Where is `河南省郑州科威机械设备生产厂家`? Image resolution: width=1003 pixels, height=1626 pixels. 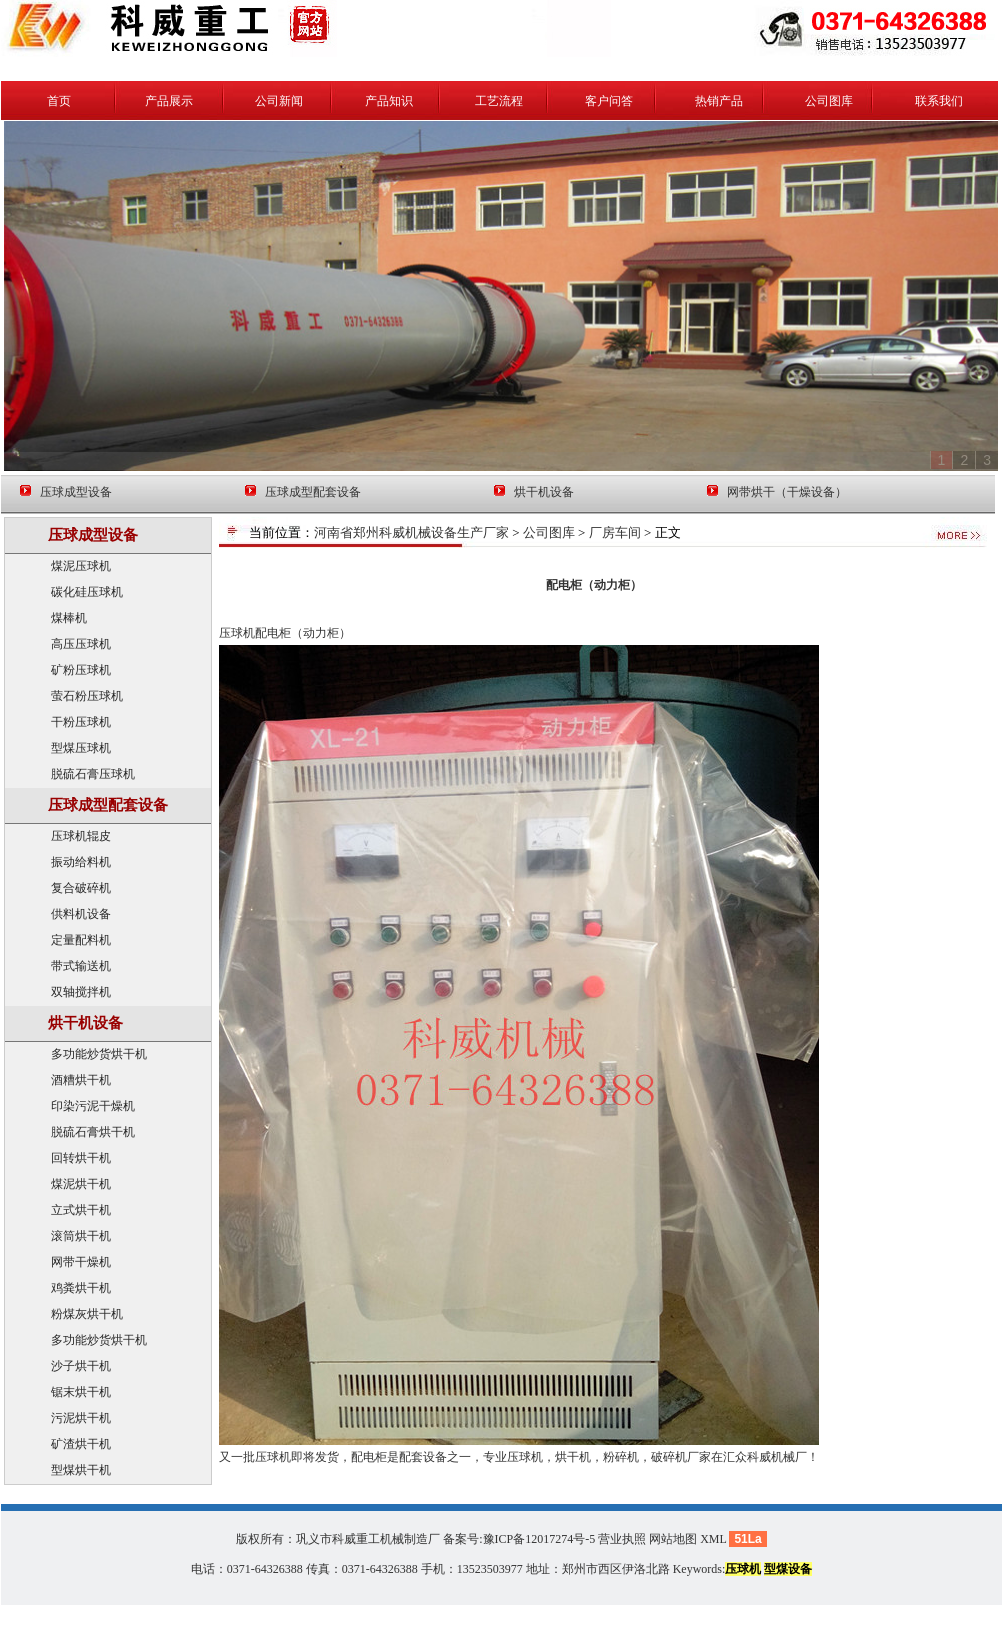
河南省郑州科威机械设备生产厂家 is located at coordinates (411, 532).